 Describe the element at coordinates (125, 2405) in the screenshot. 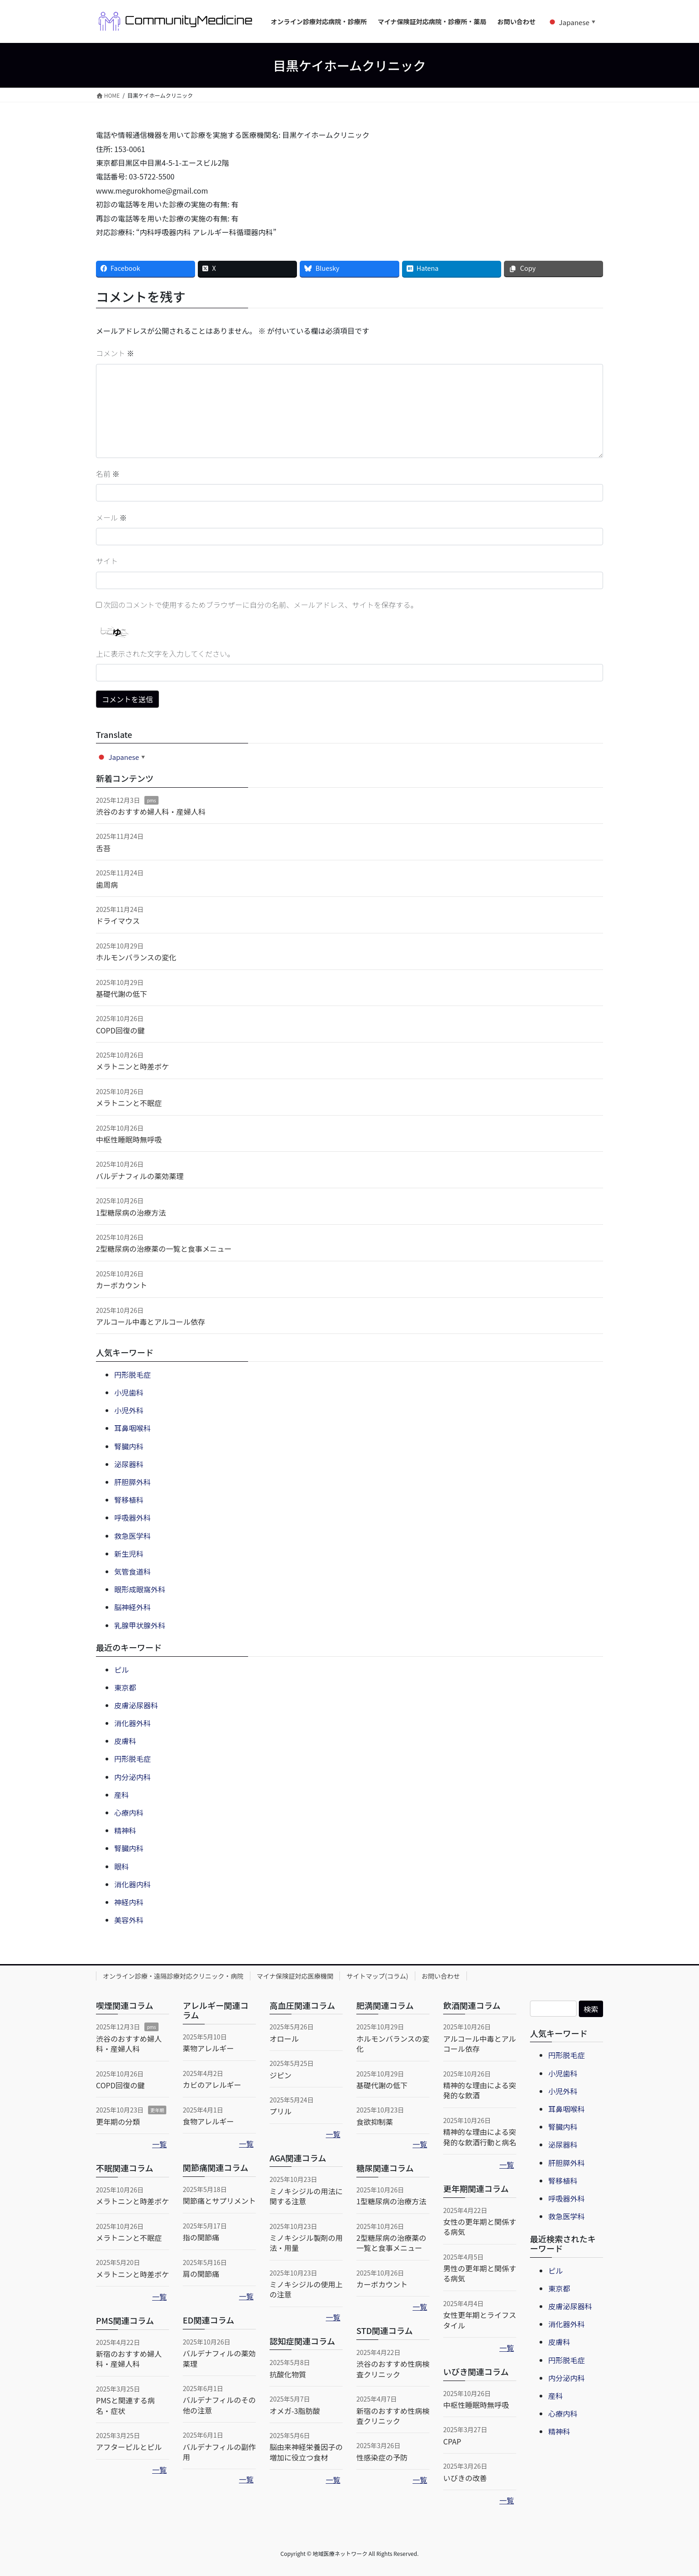

I see `PMSと関連する病名・症状` at that location.